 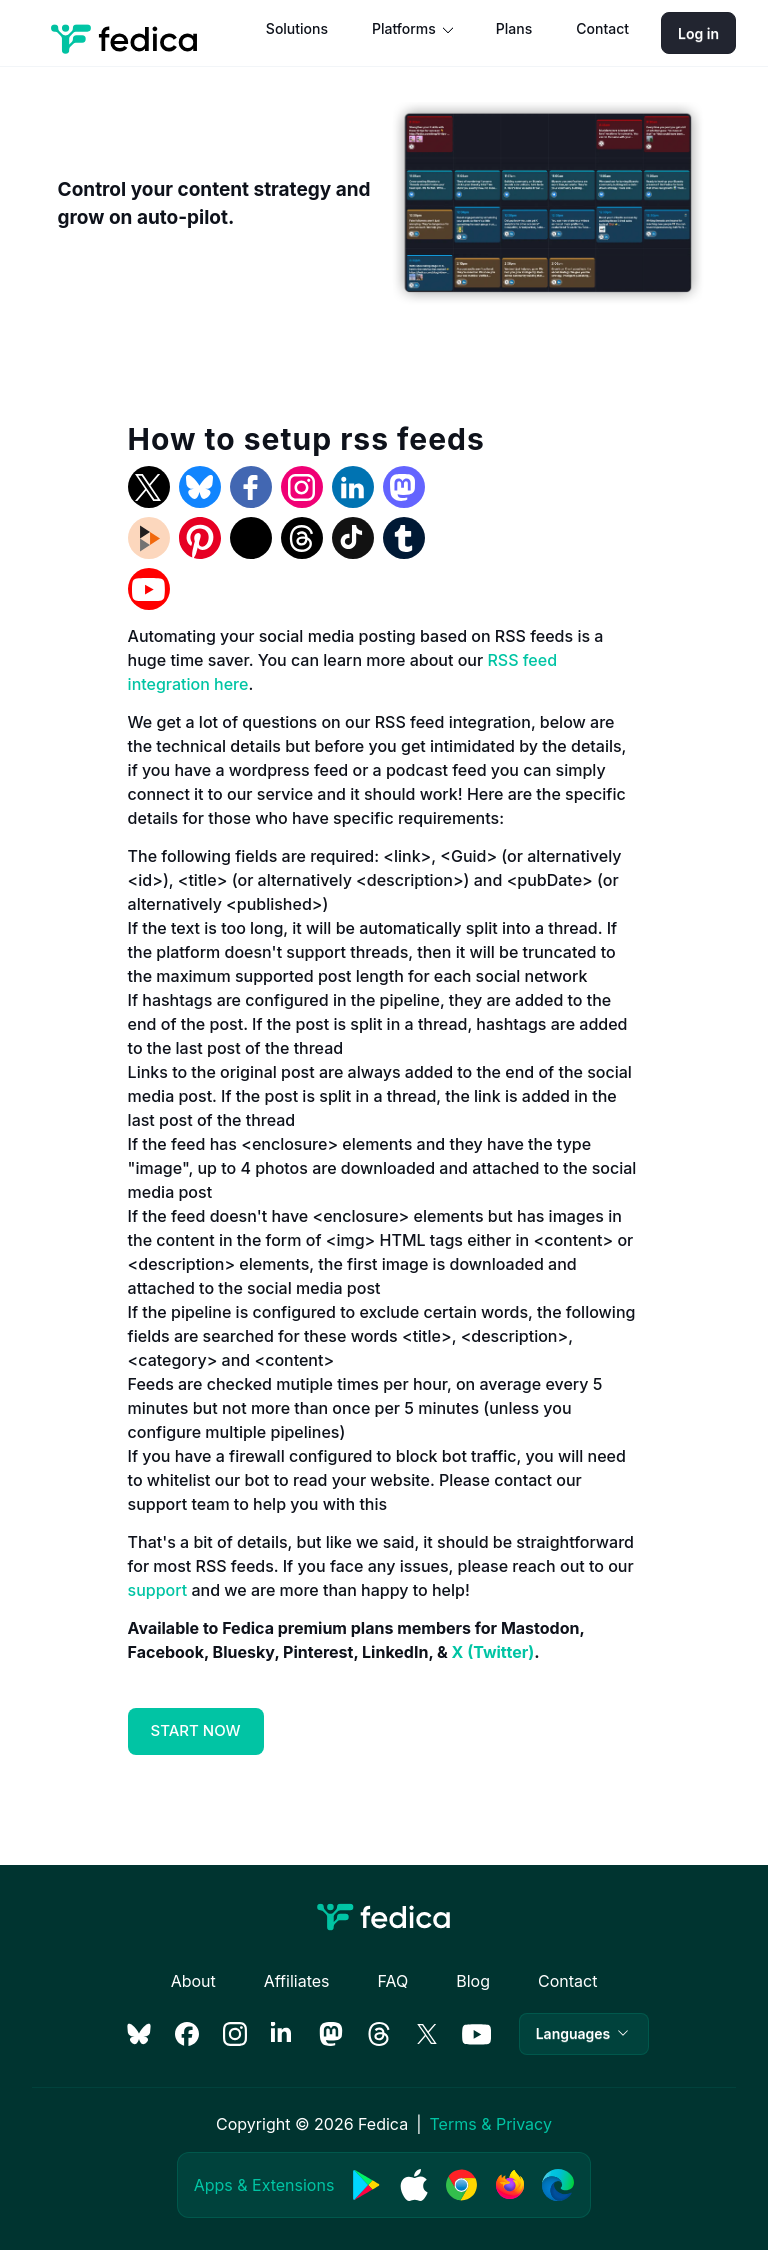 I want to click on About, so click(x=193, y=1981).